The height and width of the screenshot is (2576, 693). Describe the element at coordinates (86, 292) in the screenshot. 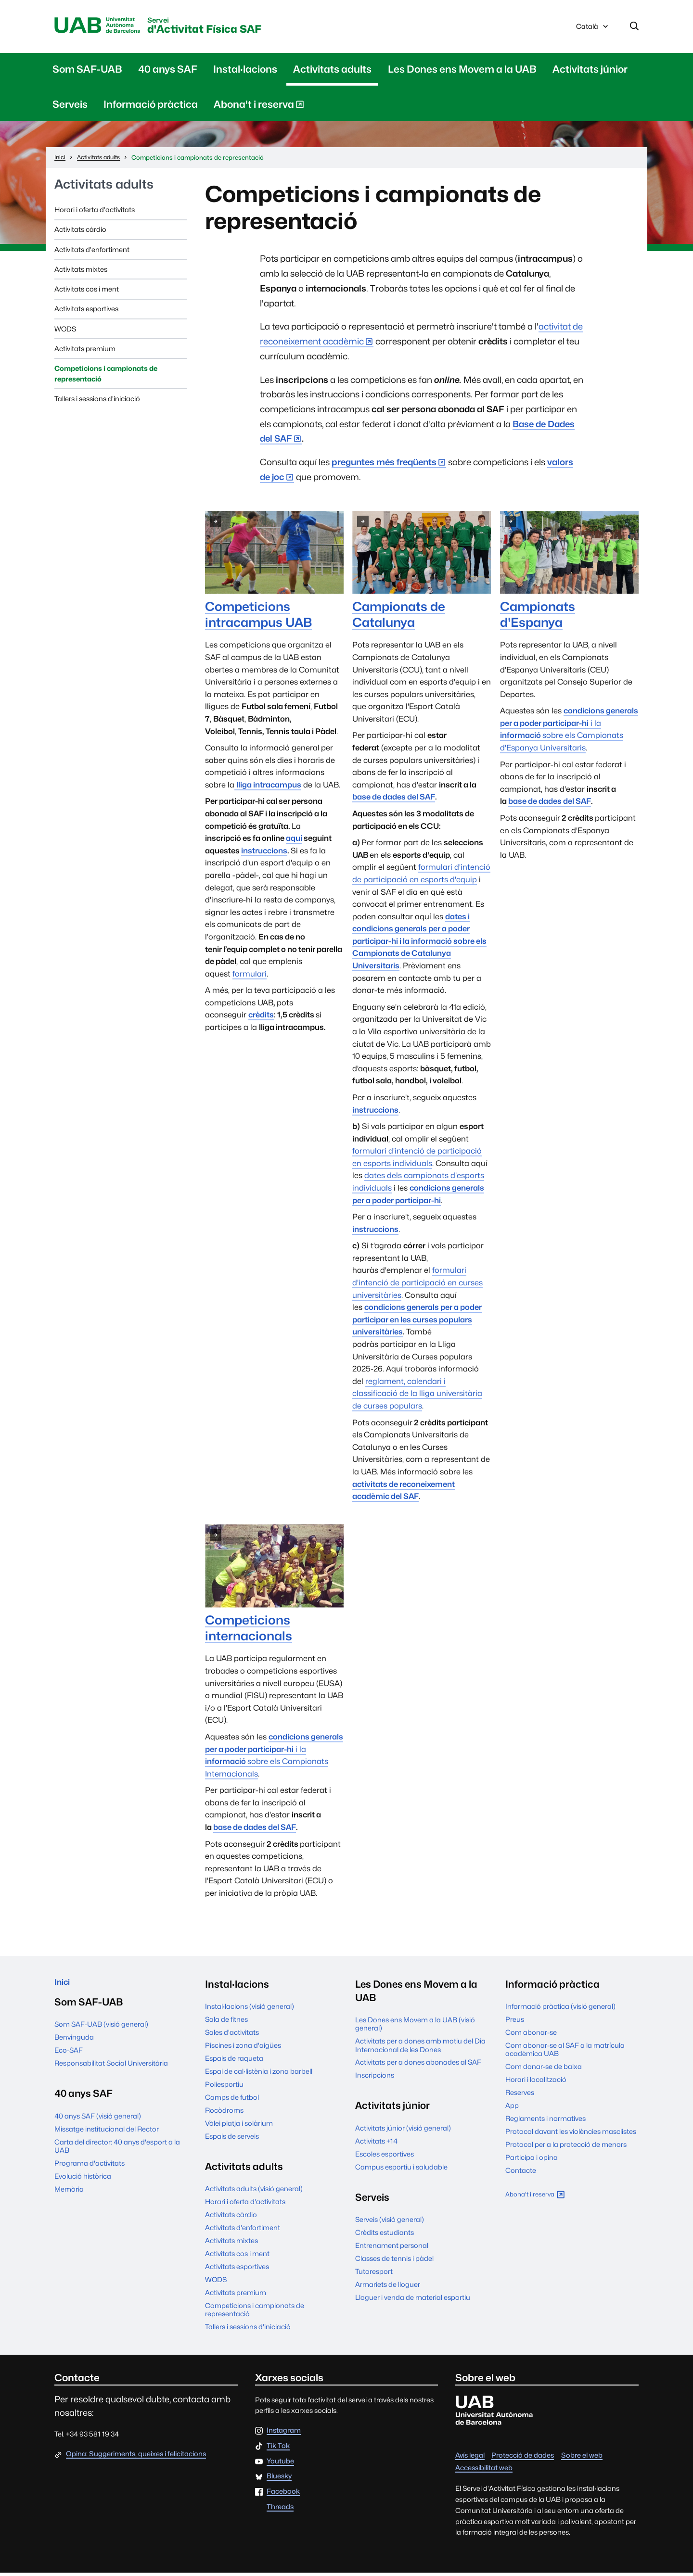

I see `Activitats cos i ment` at that location.